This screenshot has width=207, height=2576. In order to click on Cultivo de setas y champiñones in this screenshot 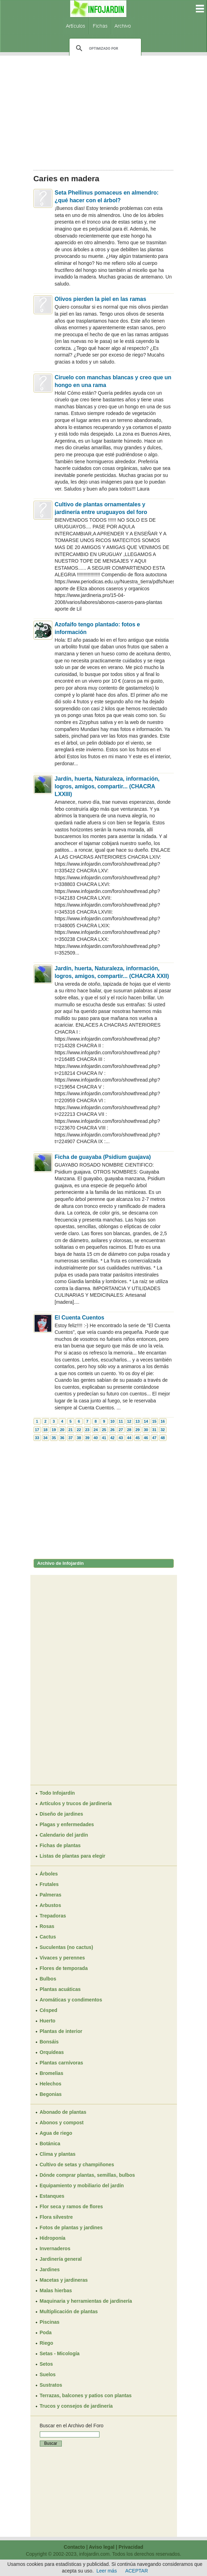, I will do `click(77, 2164)`.